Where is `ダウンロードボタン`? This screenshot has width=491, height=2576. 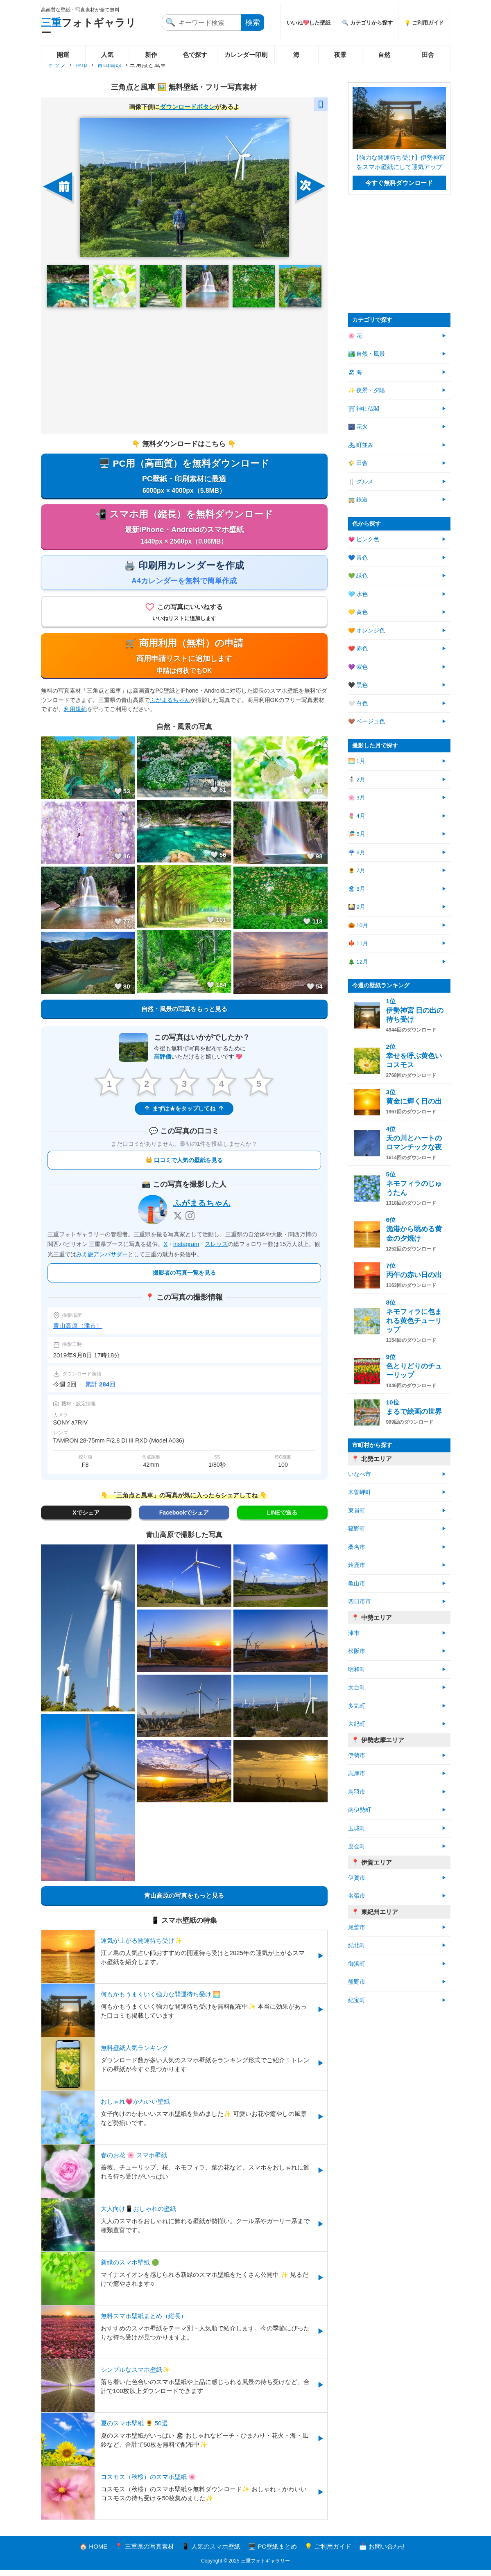 ダウンロードボタン is located at coordinates (187, 106).